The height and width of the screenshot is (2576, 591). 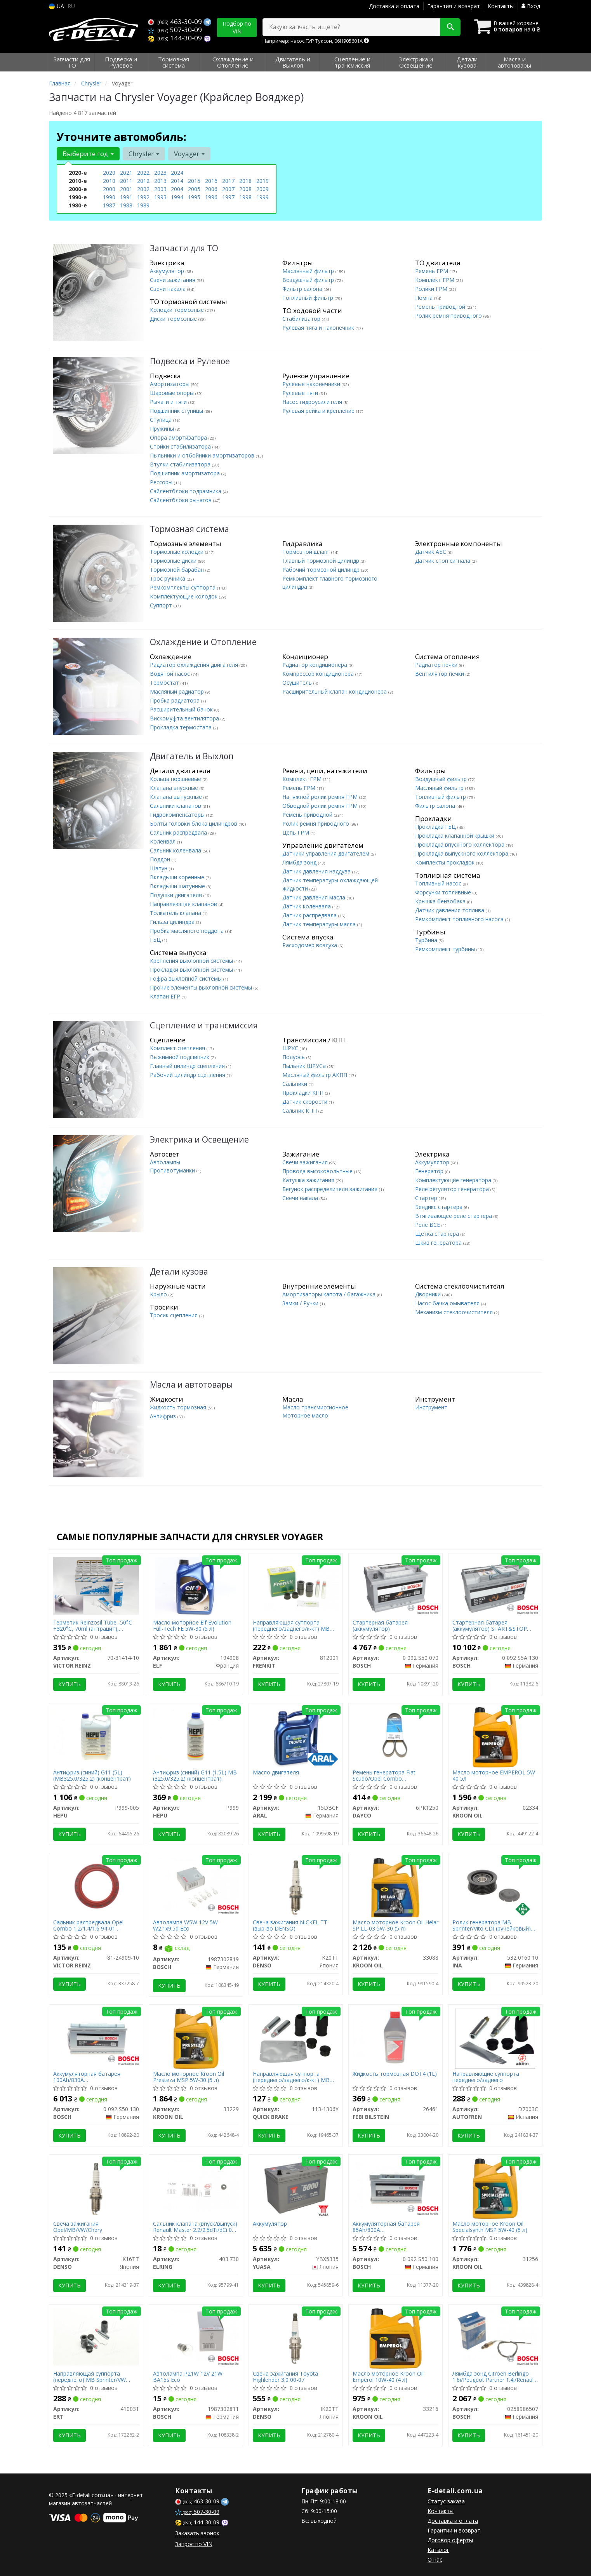 What do you see at coordinates (295, 1625) in the screenshot?
I see `Направляющая суппорта (переднего/заднего/к-кт) MB Sprinter/VW LT/Ford Connect/VW T4/T5/Caddy III` at bounding box center [295, 1625].